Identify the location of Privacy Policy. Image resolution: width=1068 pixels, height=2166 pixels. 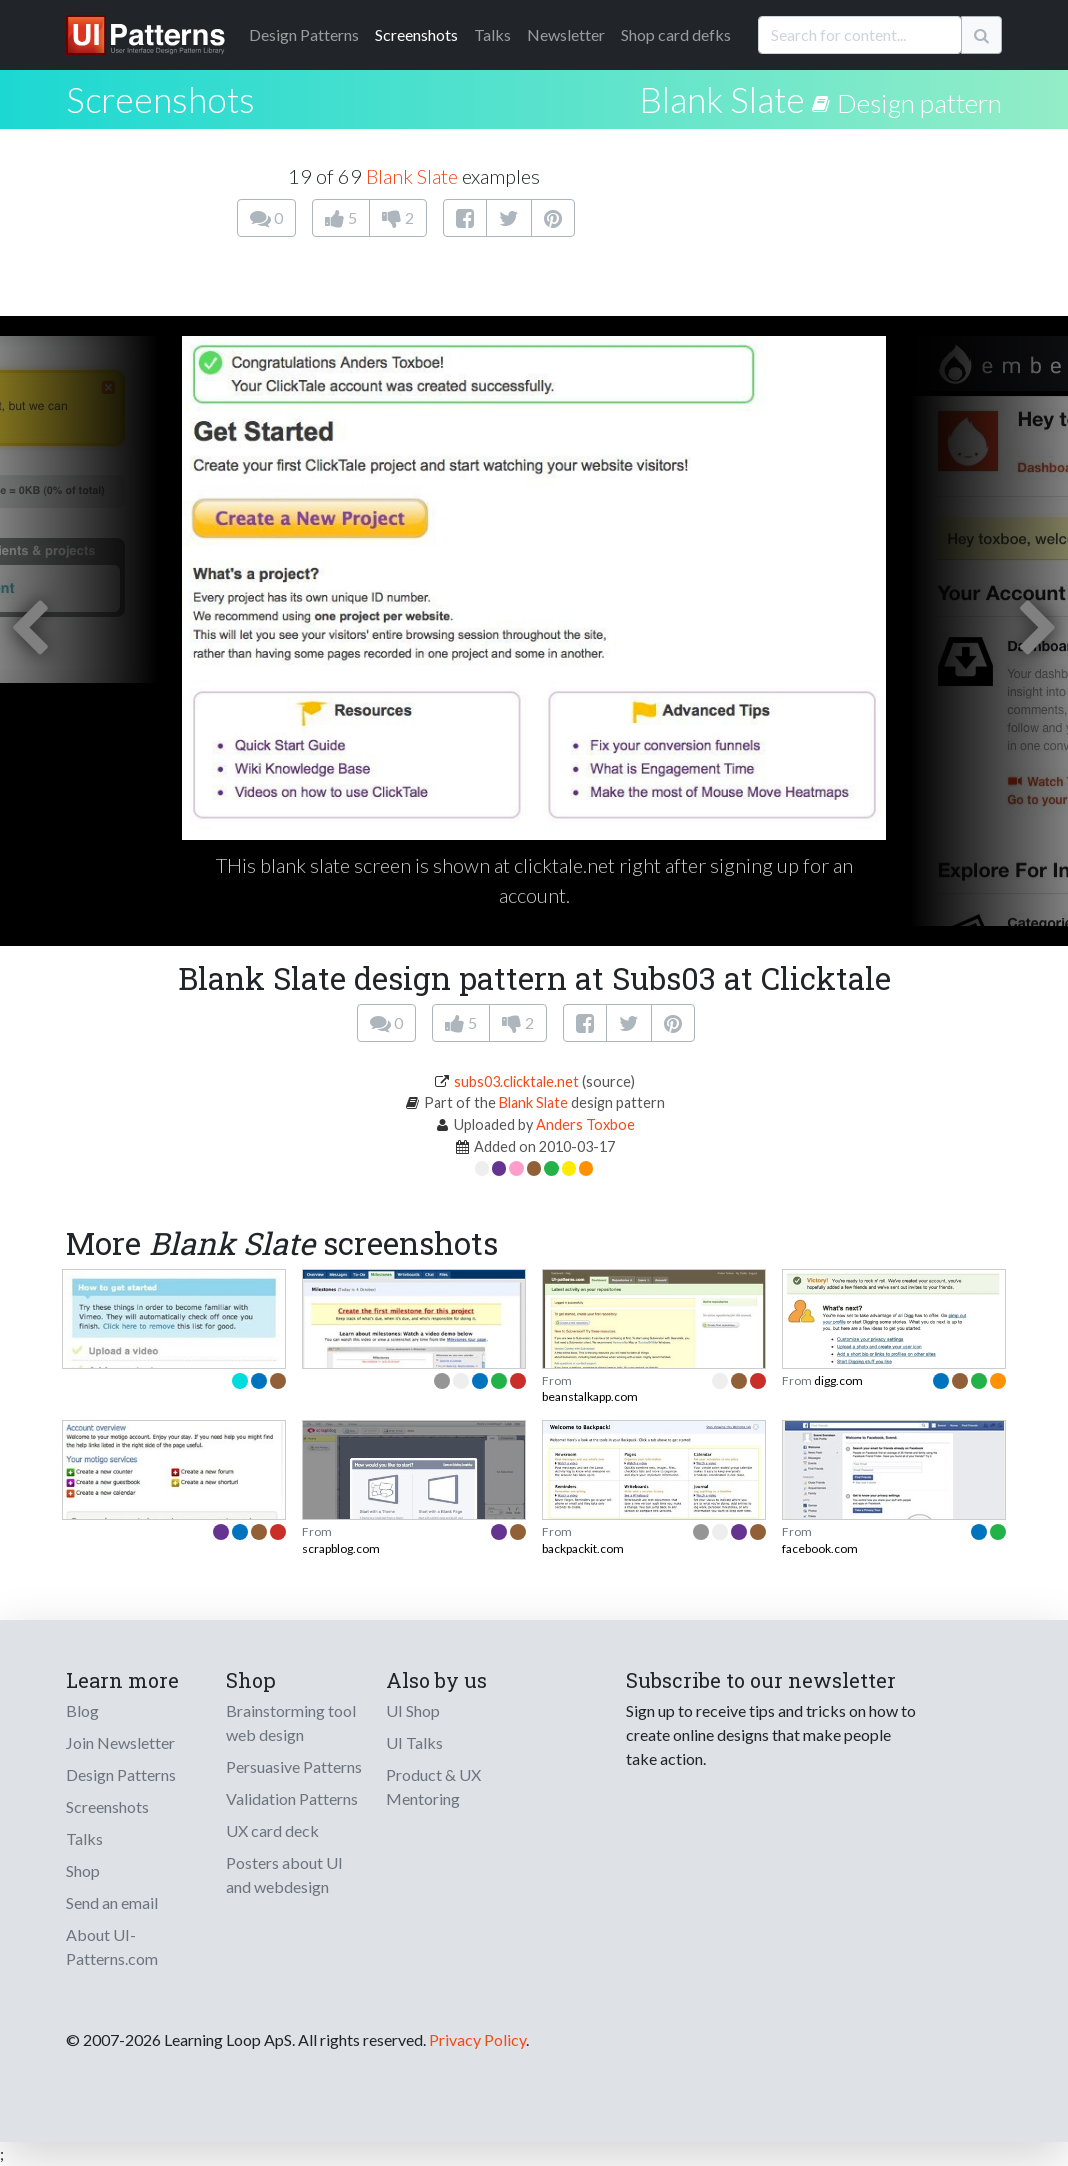
(477, 2039).